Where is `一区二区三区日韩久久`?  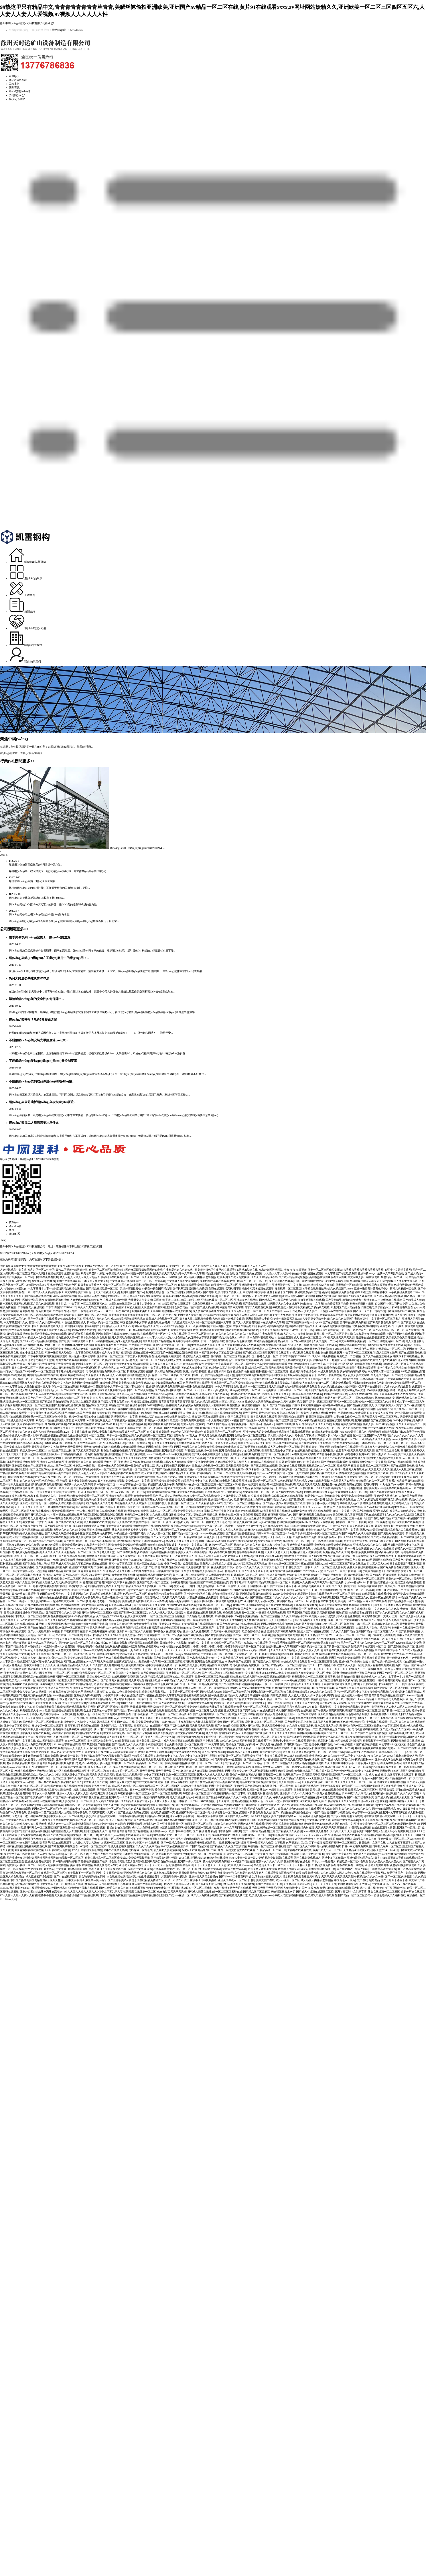 一区二区三区日韩久久 is located at coordinates (94, 1303).